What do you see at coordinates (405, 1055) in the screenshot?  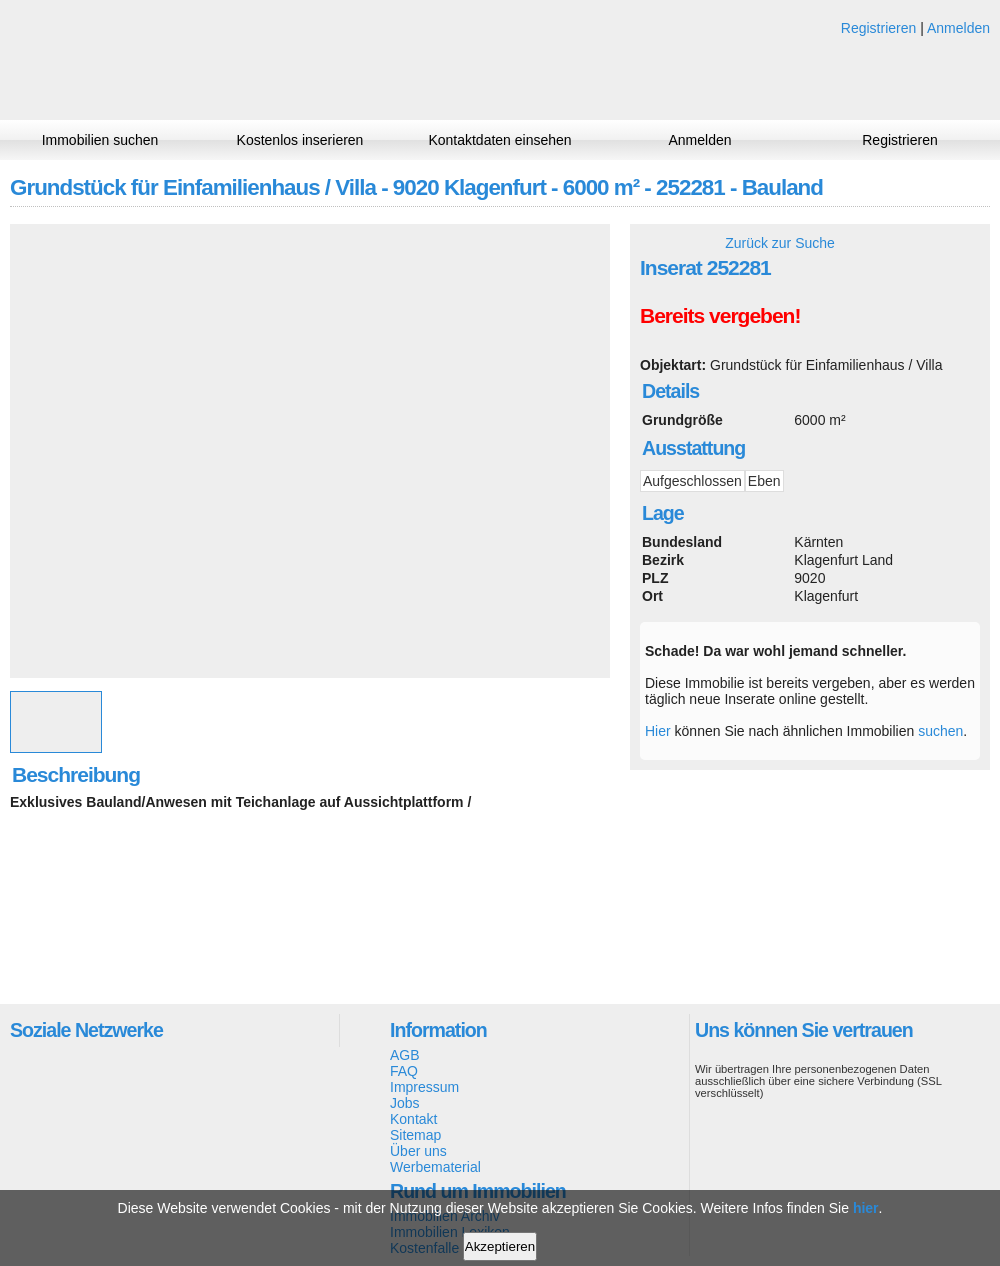 I see `AGB` at bounding box center [405, 1055].